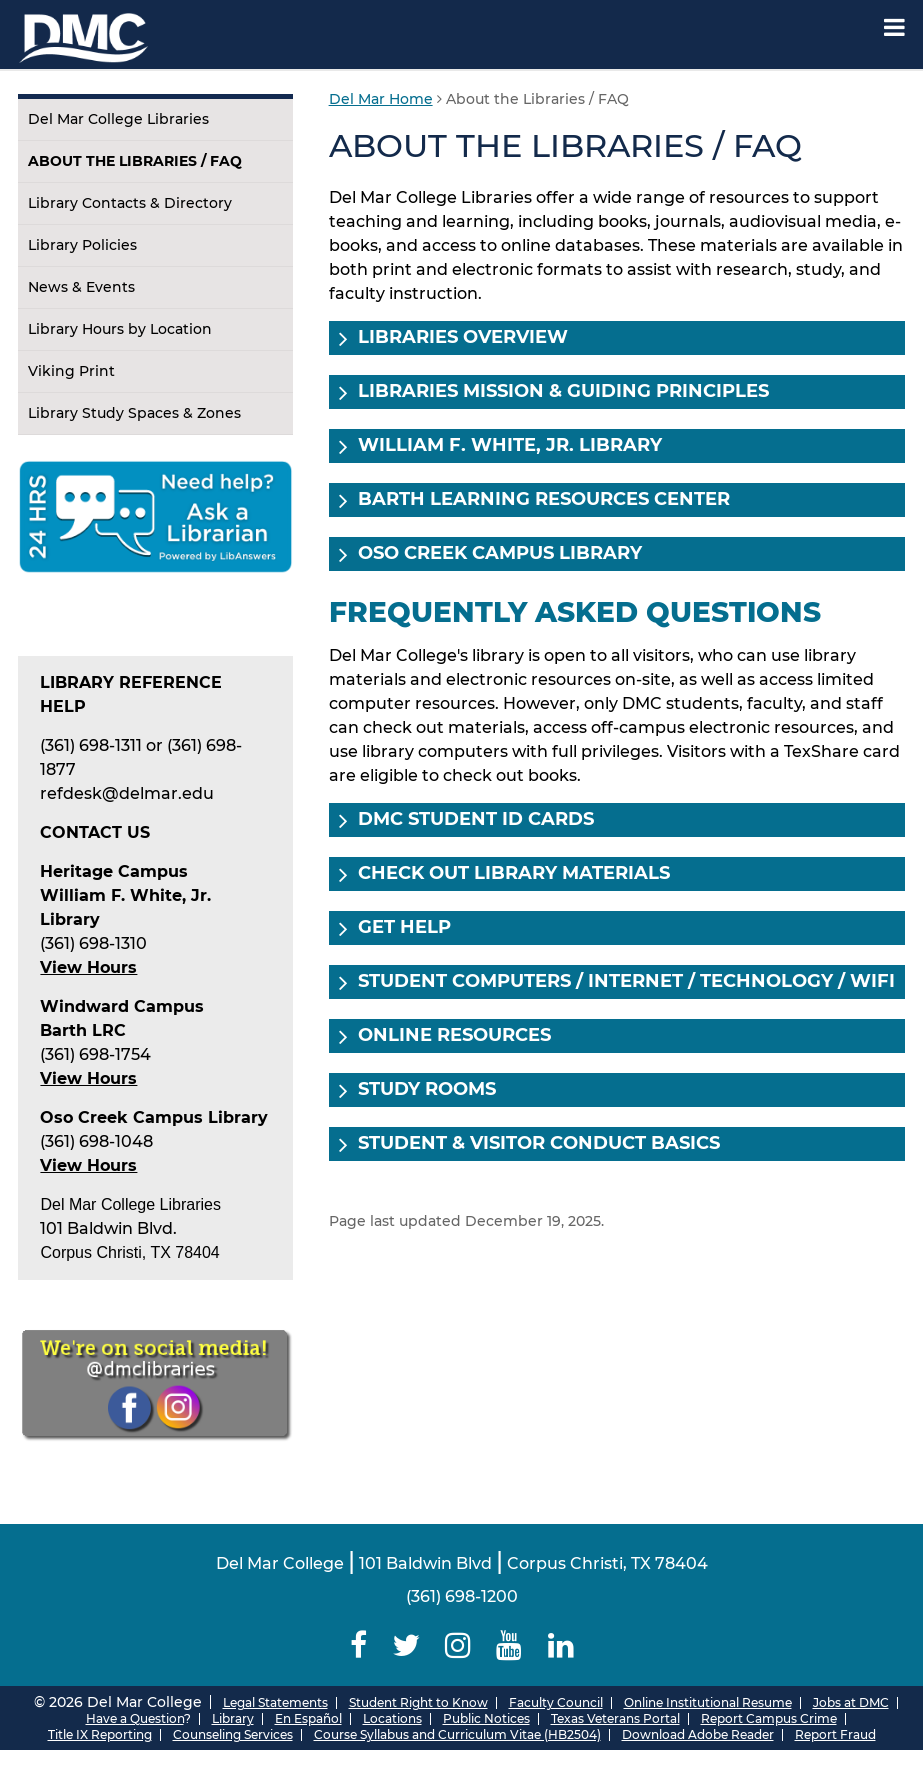 The width and height of the screenshot is (923, 1766). Describe the element at coordinates (275, 1702) in the screenshot. I see `Legal Statements` at that location.